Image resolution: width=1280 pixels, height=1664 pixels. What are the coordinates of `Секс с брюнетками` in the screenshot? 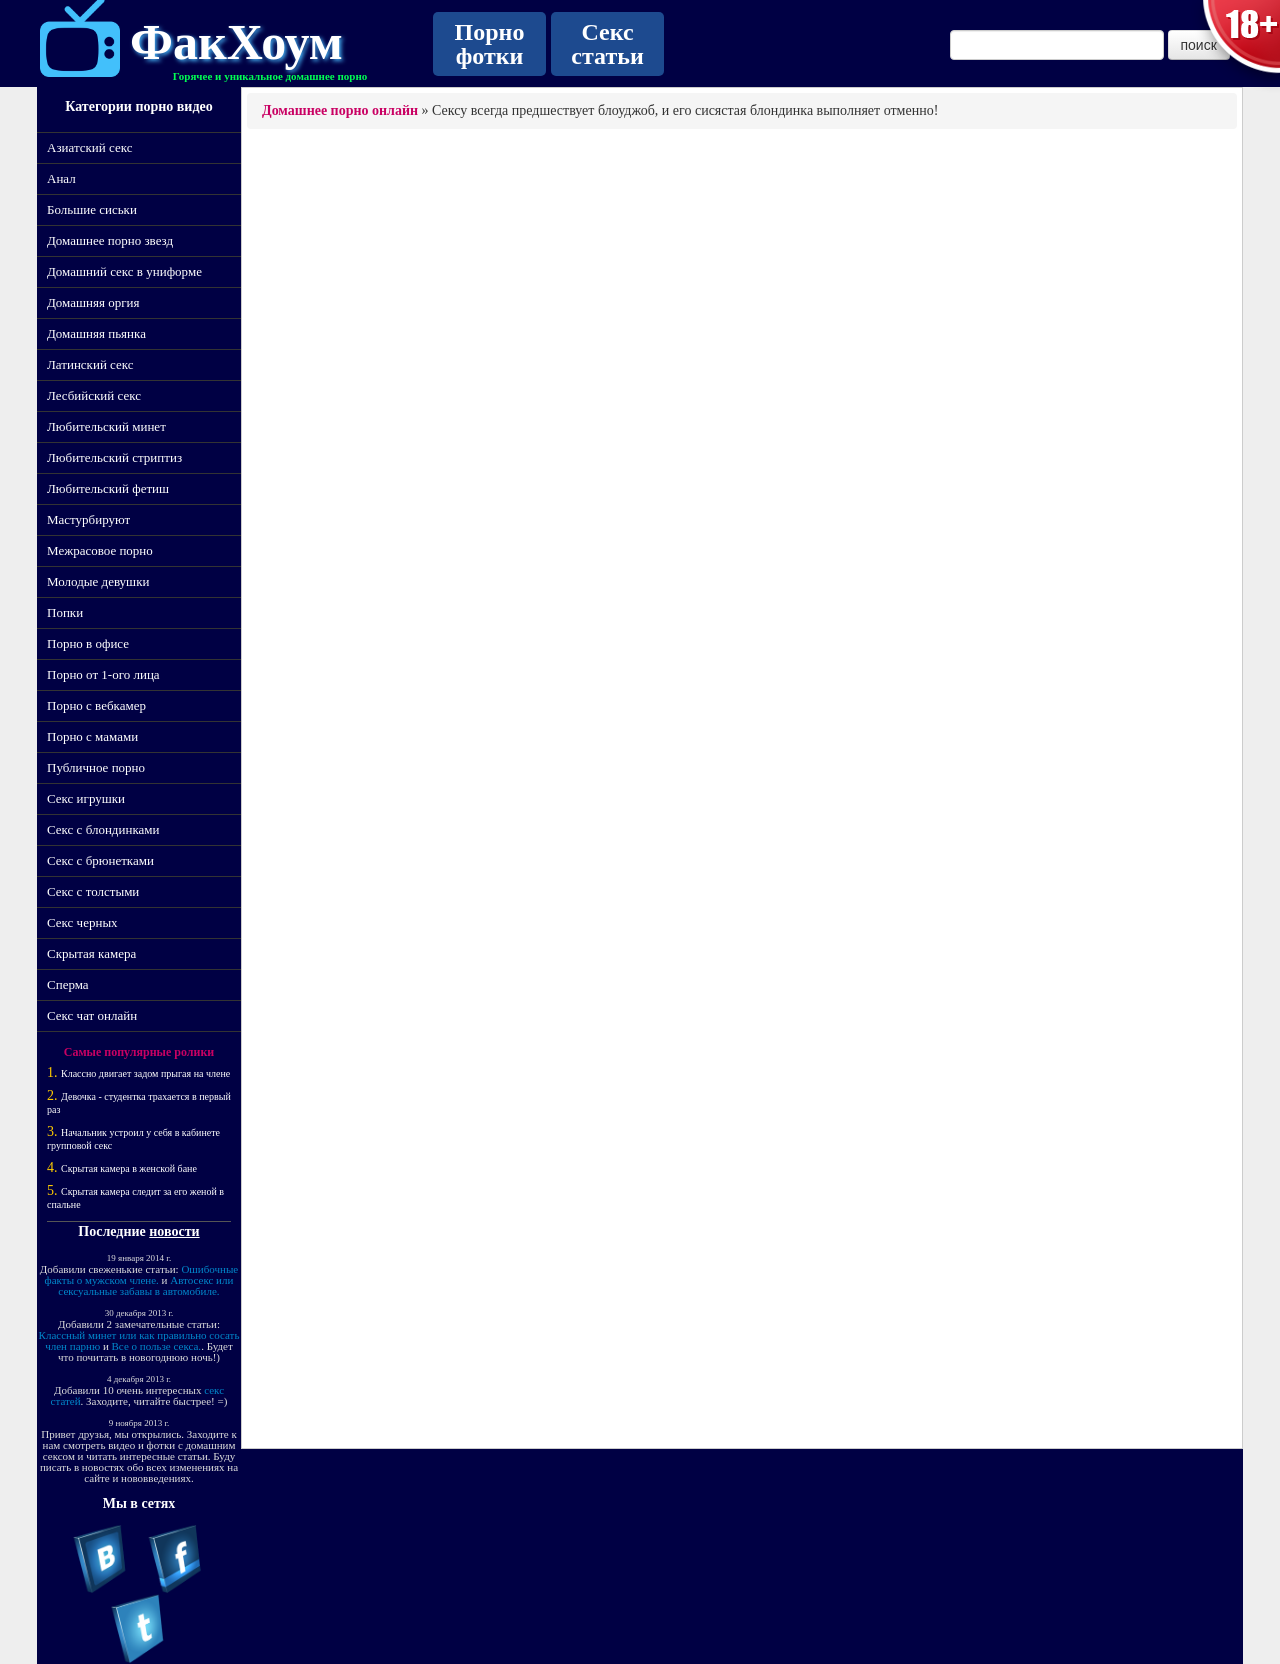 It's located at (100, 860).